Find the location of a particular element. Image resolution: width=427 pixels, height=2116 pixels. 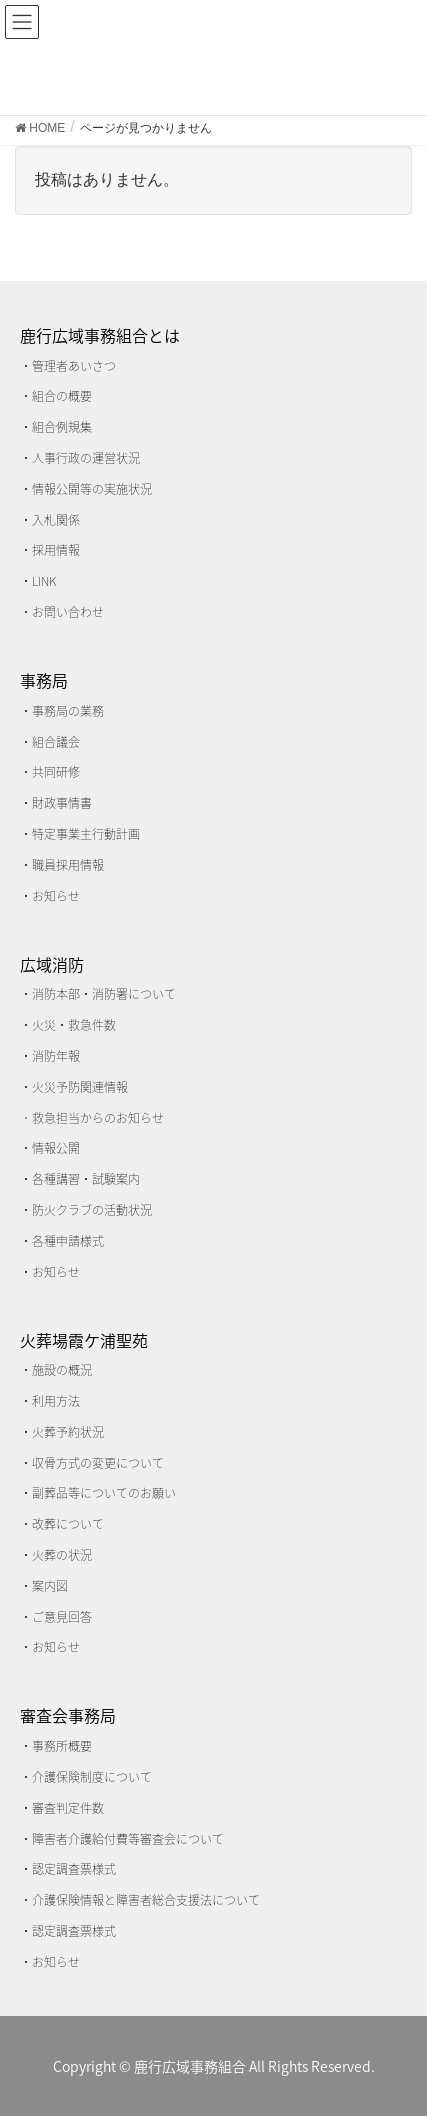

財政事情書 is located at coordinates (62, 803).